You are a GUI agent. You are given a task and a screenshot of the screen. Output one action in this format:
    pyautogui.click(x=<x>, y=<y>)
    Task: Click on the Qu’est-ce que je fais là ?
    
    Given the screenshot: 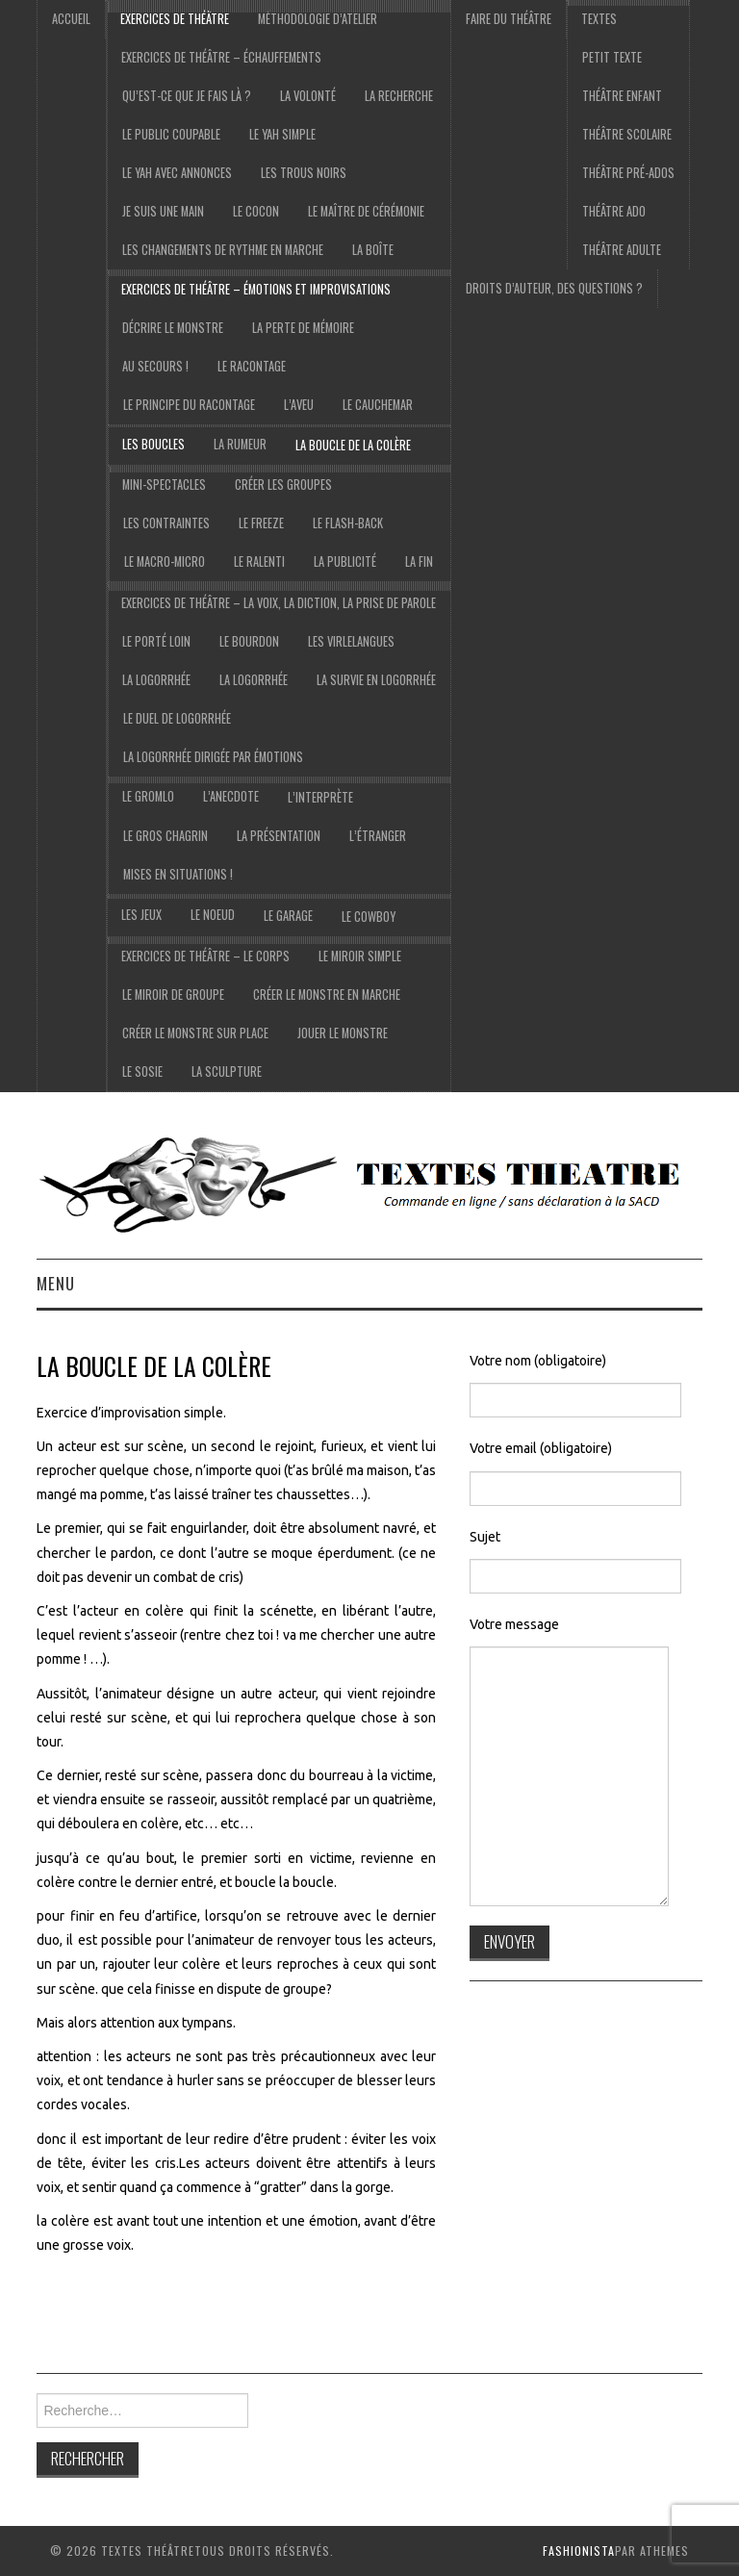 What is the action you would take?
    pyautogui.click(x=186, y=96)
    